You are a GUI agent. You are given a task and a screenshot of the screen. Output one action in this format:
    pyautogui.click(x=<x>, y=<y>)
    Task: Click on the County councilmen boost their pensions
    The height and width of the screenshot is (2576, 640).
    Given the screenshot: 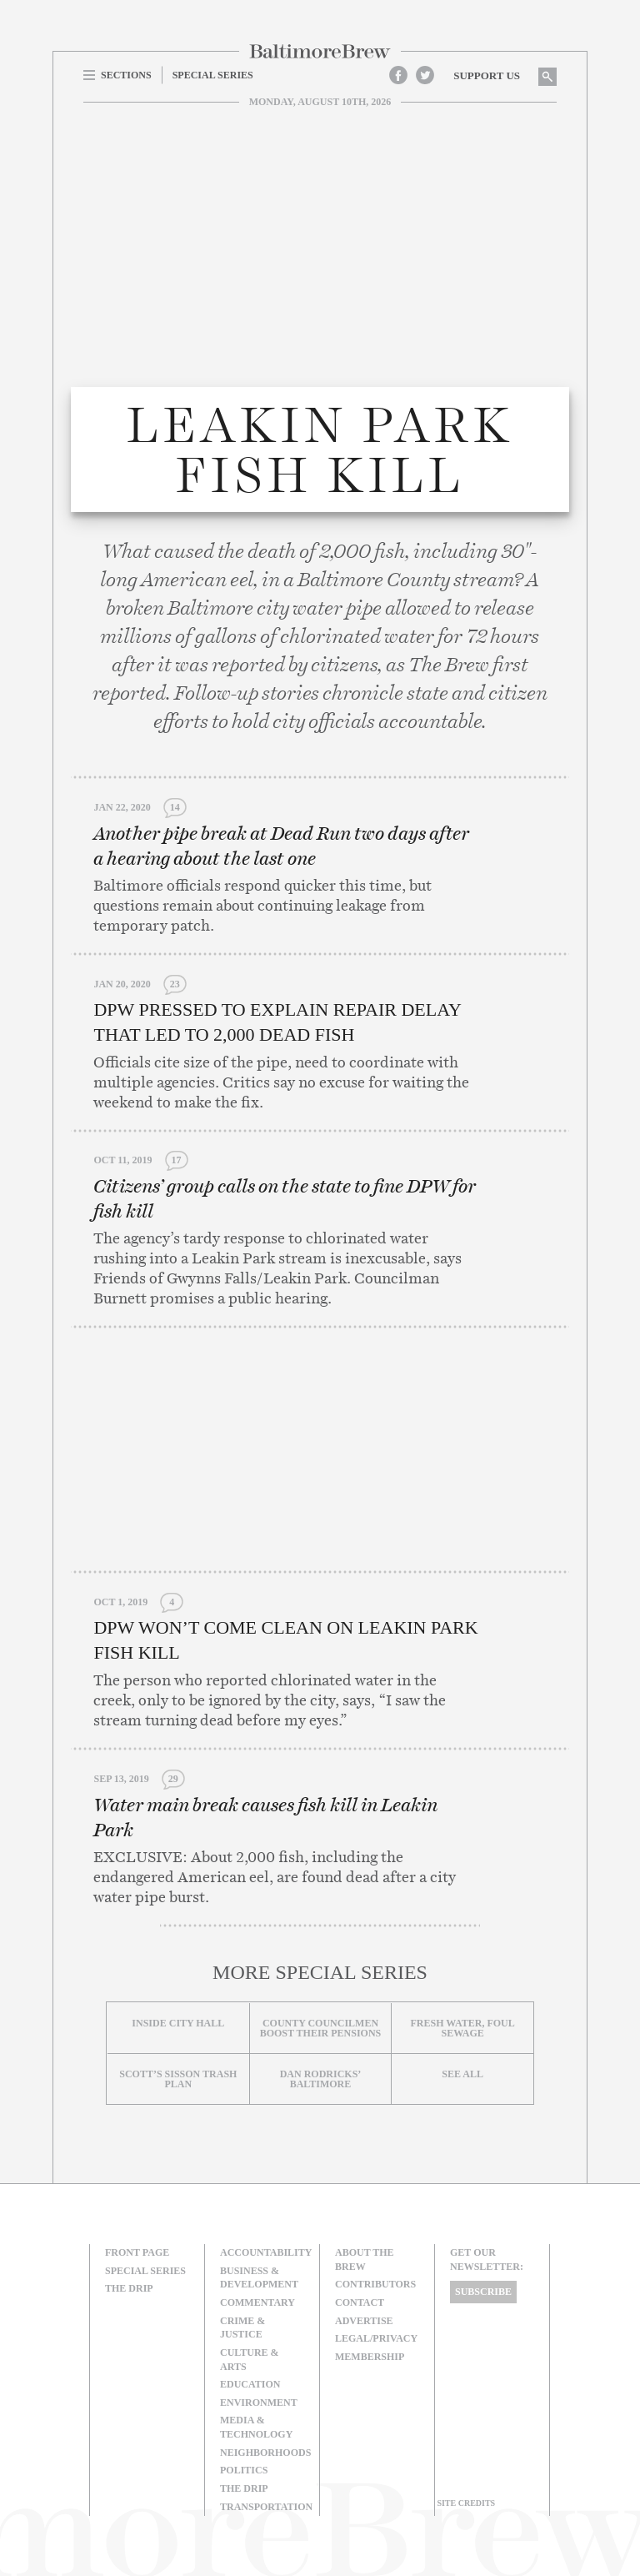 What is the action you would take?
    pyautogui.click(x=321, y=2028)
    